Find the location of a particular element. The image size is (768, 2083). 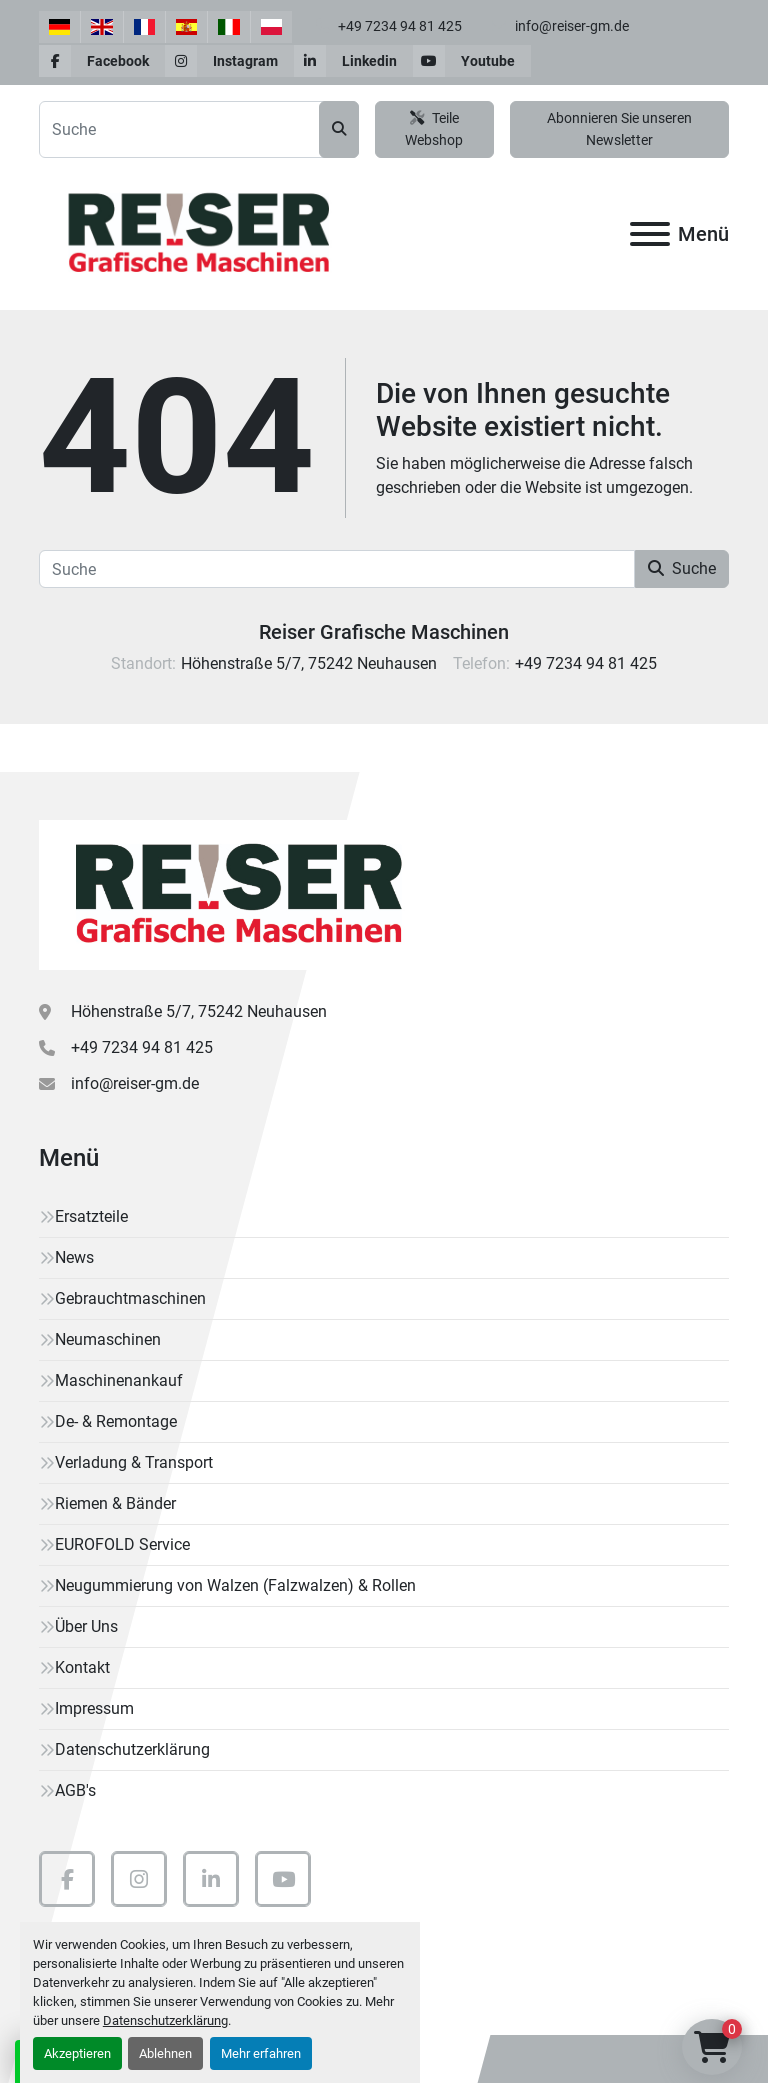

Datenschutzerklärung is located at coordinates (165, 2020).